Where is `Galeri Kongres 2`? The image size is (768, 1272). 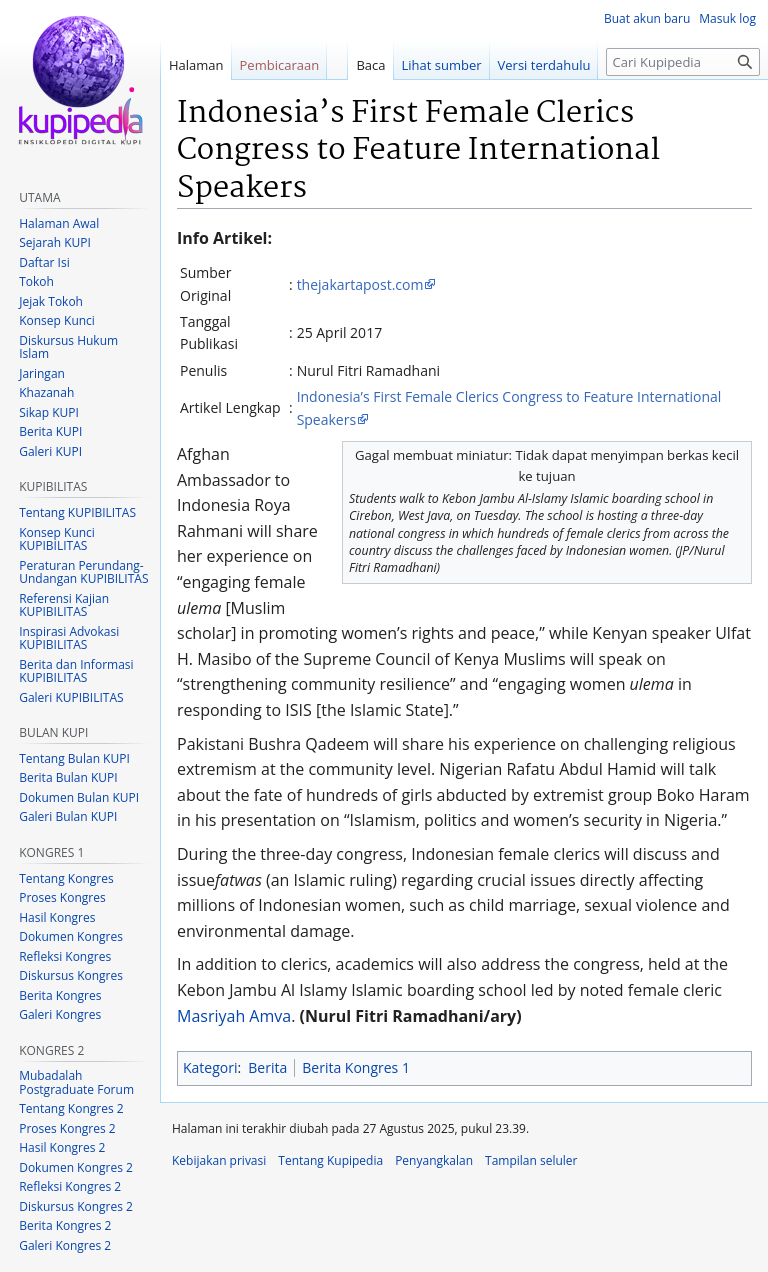 Galeri Kongres 2 is located at coordinates (65, 1245).